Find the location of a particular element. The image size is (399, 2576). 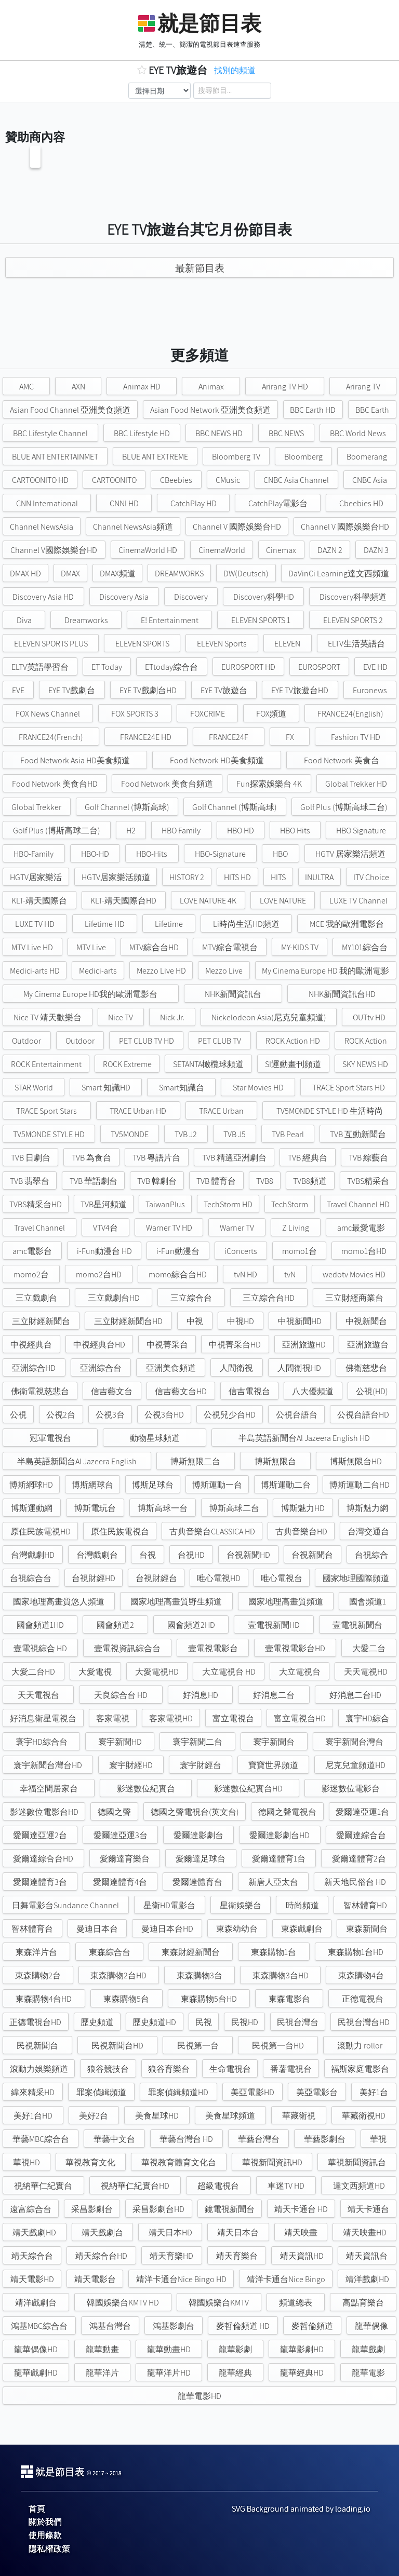

tvN HD is located at coordinates (245, 1274).